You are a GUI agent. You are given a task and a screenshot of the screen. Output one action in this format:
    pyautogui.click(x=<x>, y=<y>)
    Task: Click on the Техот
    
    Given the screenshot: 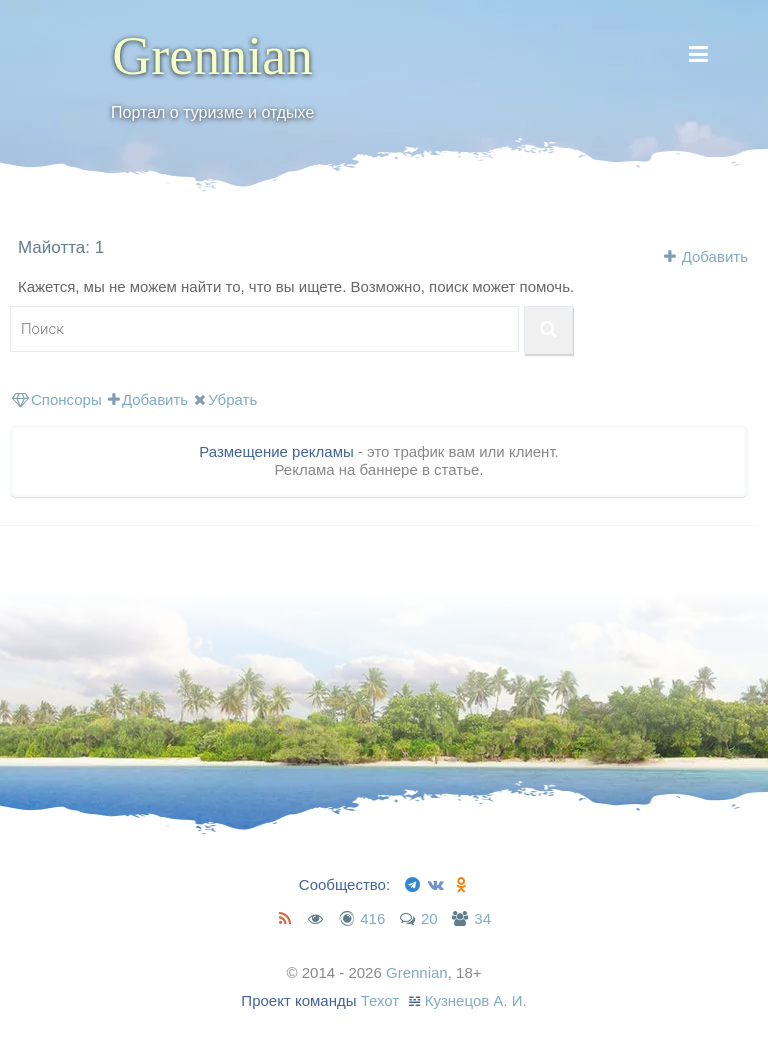 What is the action you would take?
    pyautogui.click(x=380, y=1000)
    